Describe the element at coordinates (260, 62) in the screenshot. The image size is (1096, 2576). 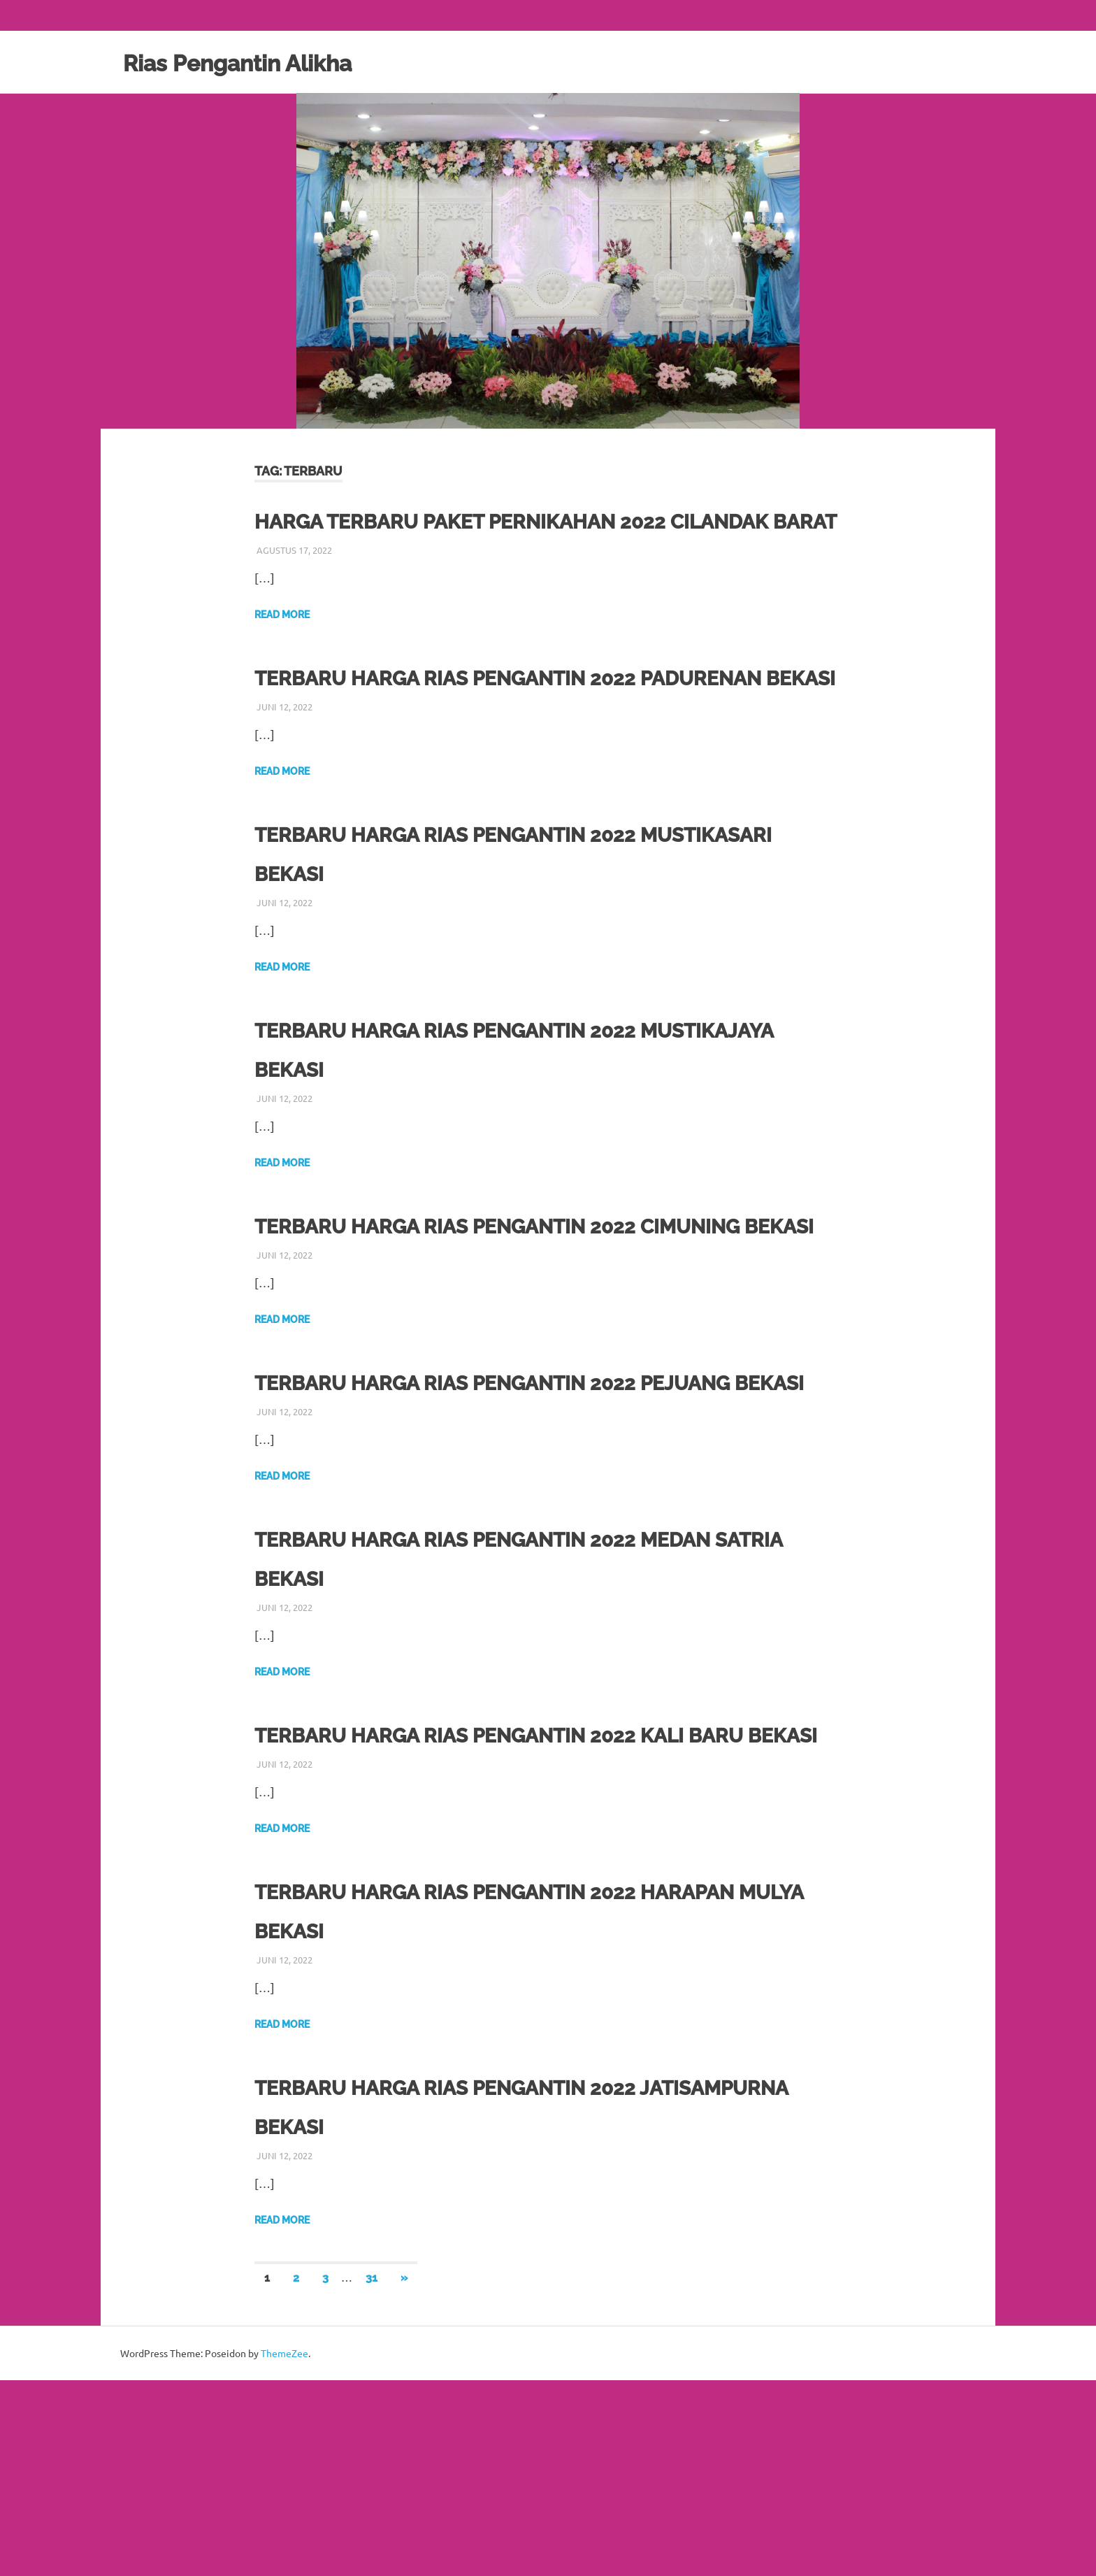
I see `Rias Pengantin Alikha` at that location.